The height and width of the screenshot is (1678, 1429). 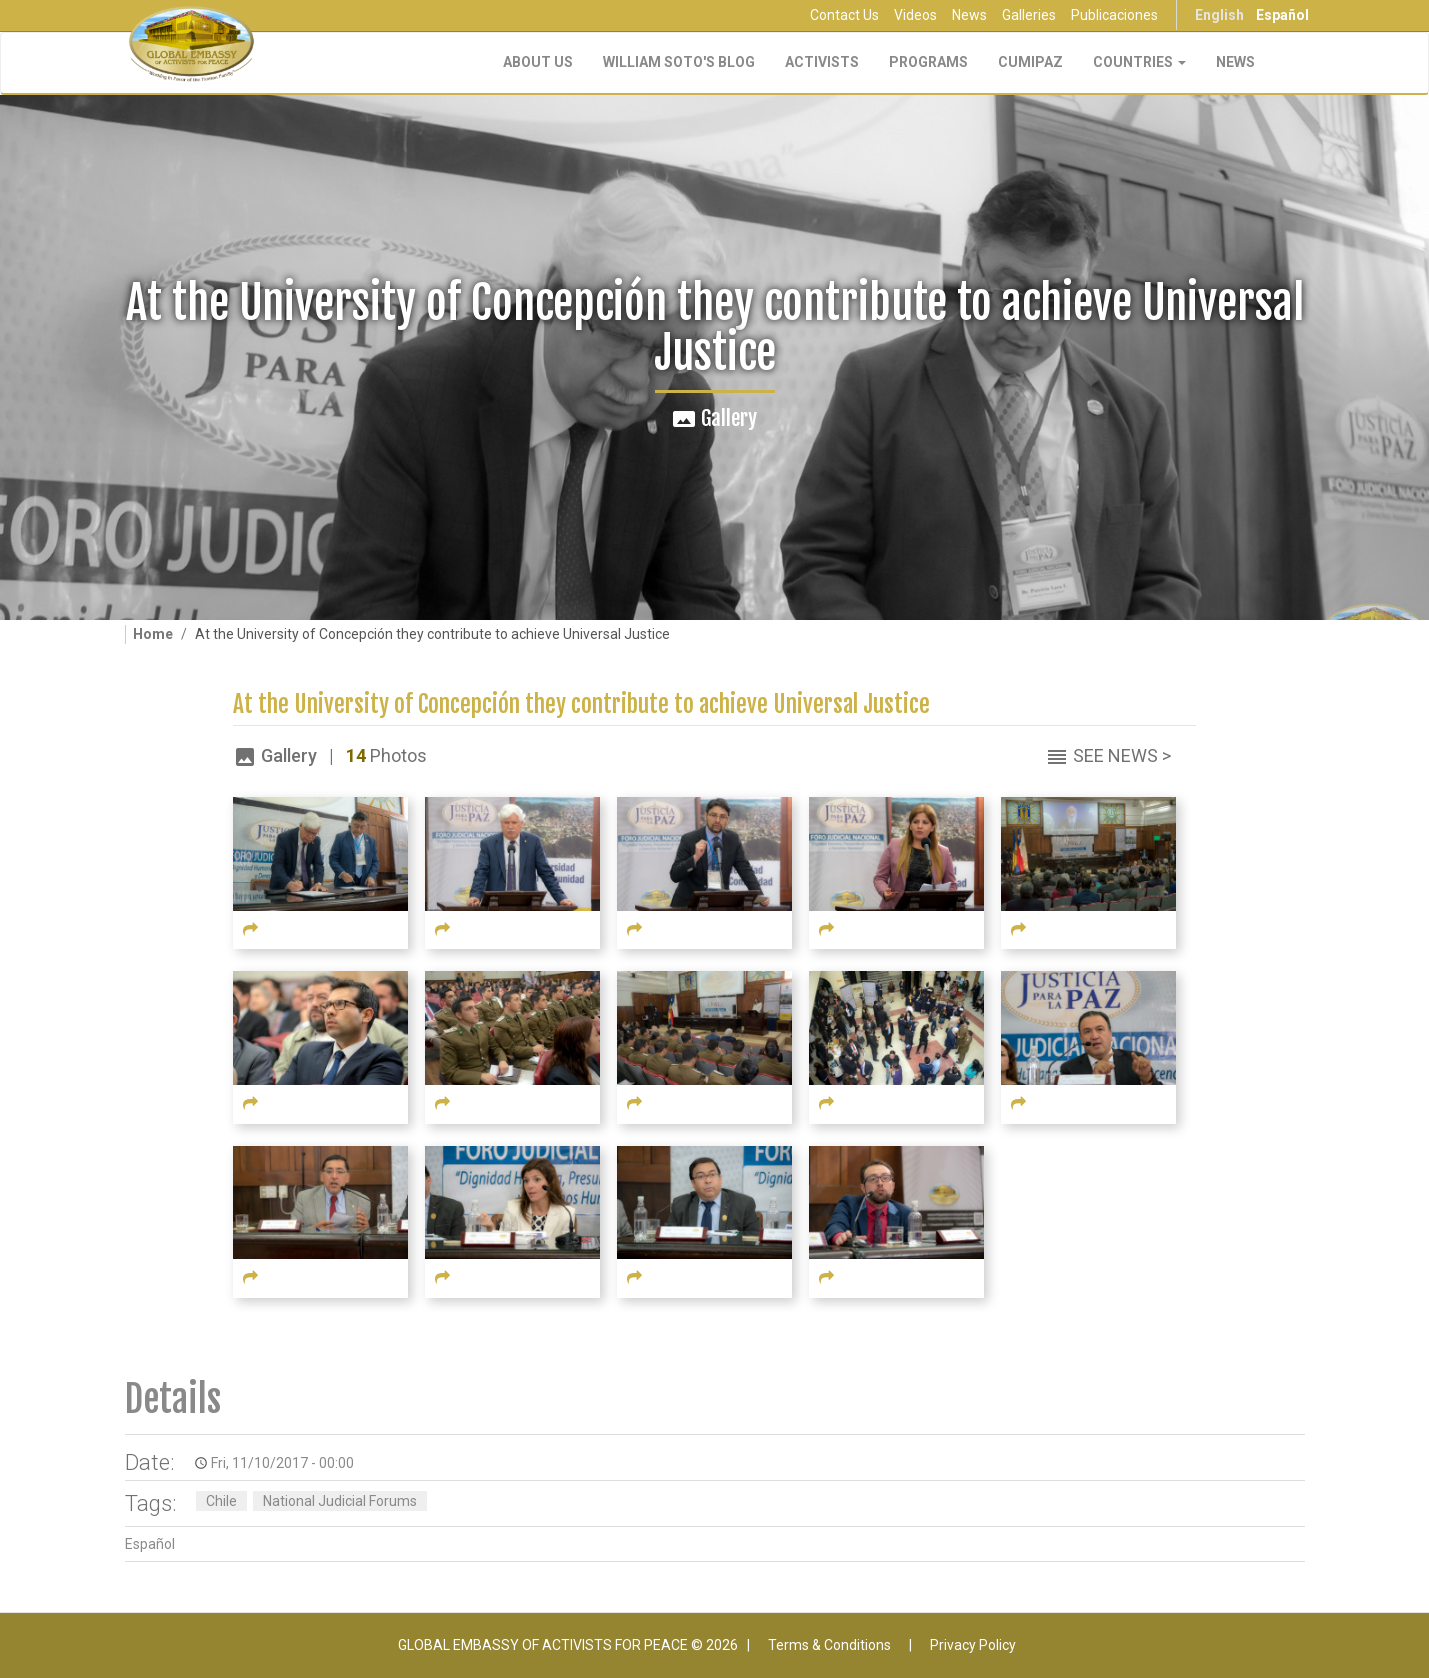 I want to click on At the University of Concepción they contribute to achieve Universal Justice, so click(x=581, y=704).